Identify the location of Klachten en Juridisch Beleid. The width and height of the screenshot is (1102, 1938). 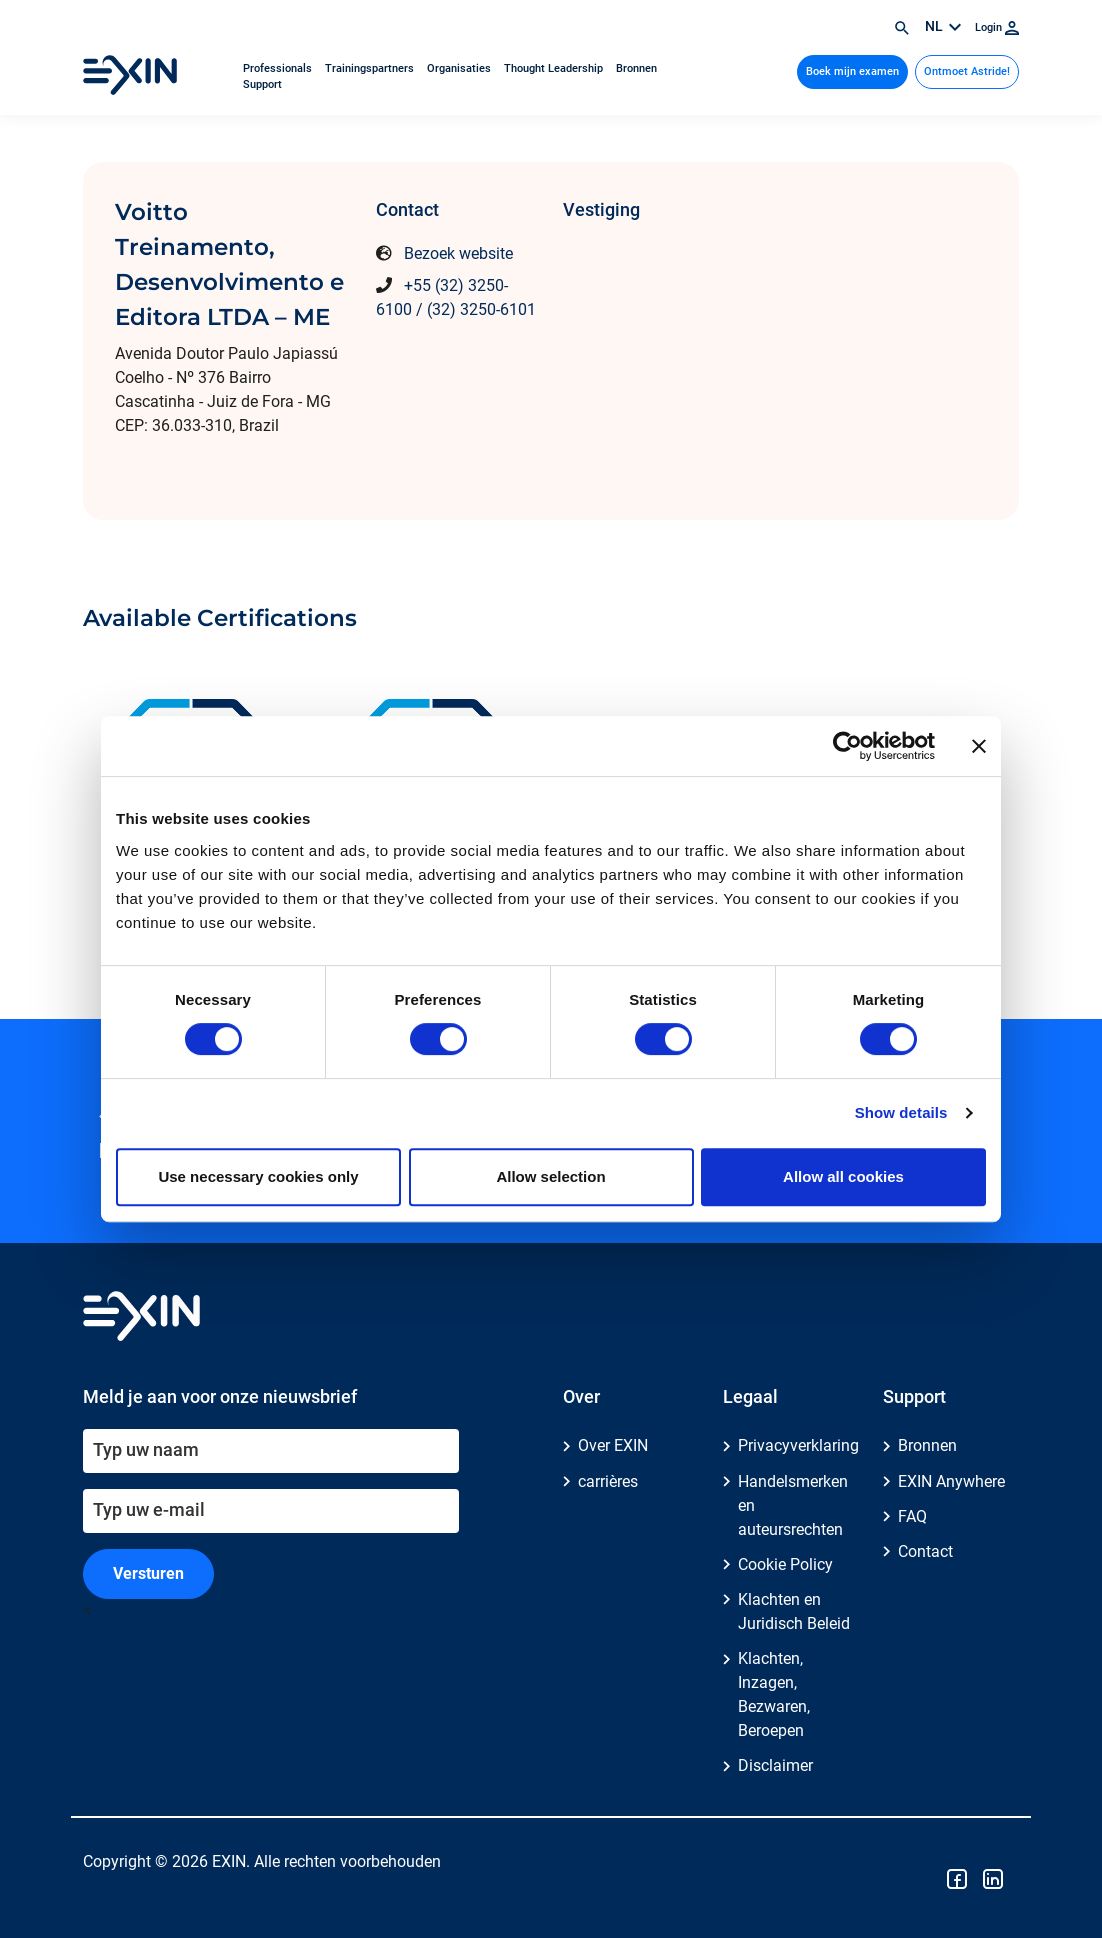
(794, 1611).